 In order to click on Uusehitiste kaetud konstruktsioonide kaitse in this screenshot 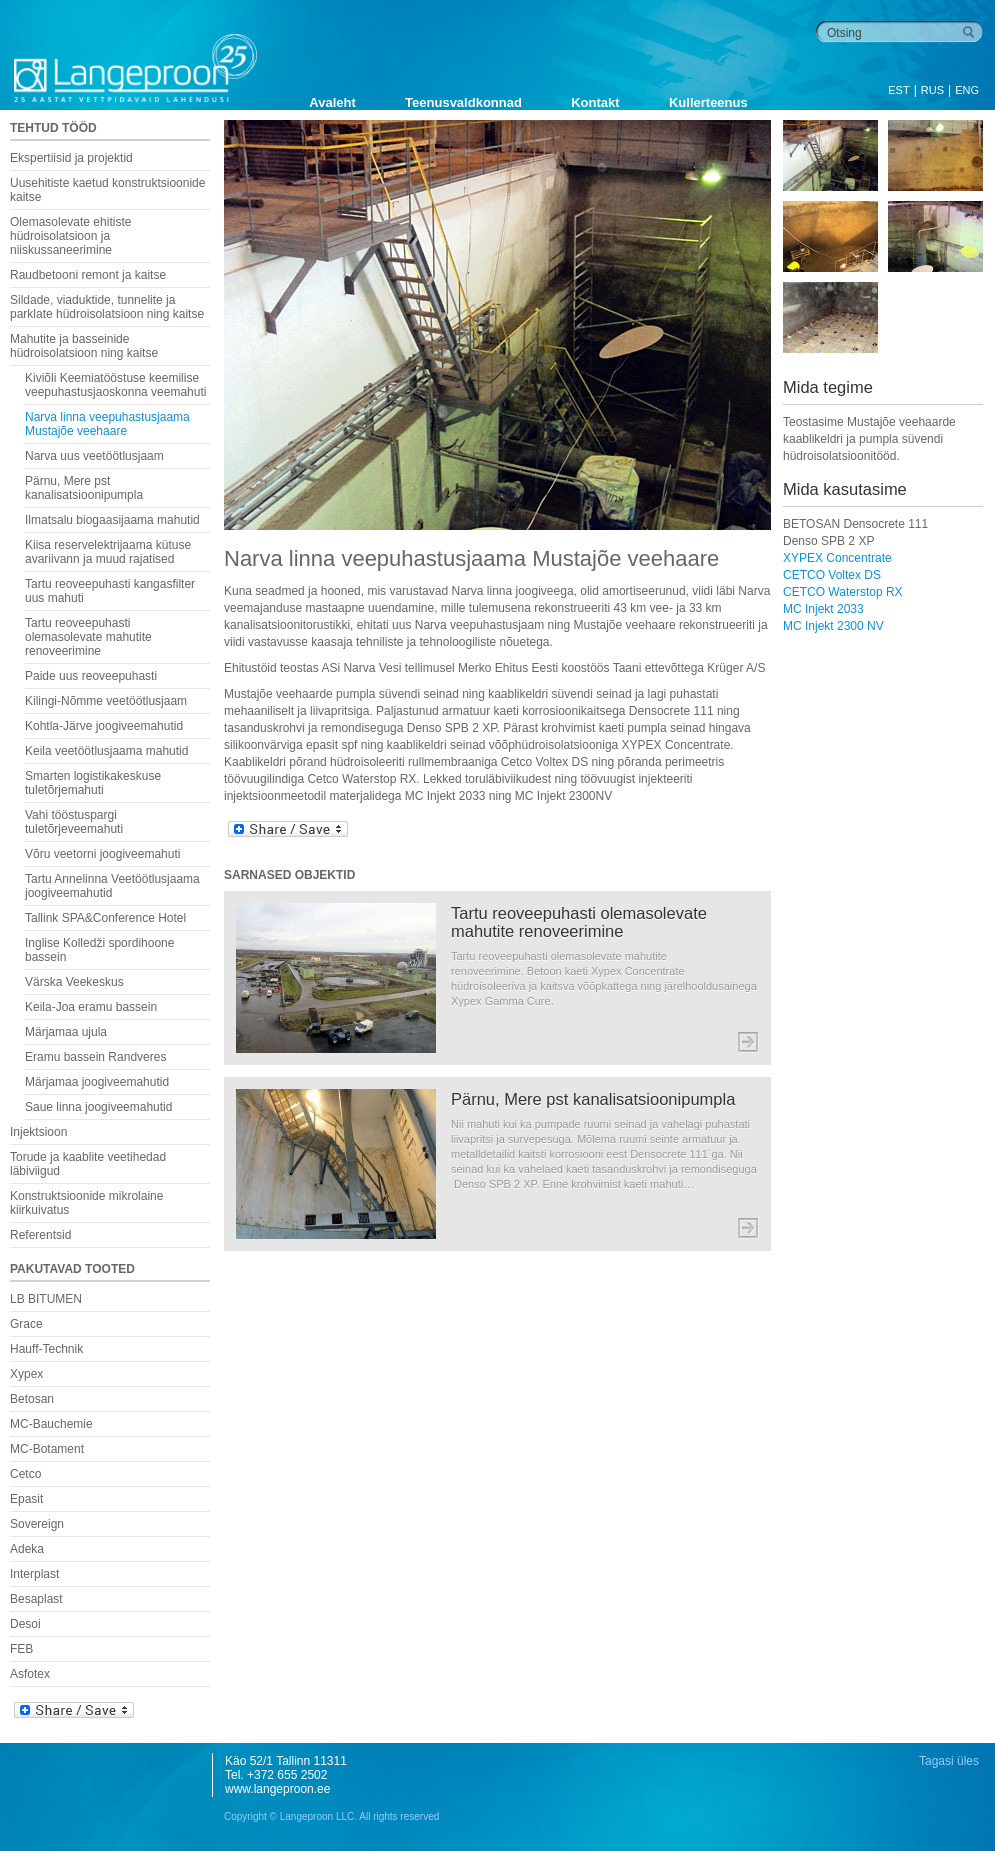, I will do `click(107, 190)`.